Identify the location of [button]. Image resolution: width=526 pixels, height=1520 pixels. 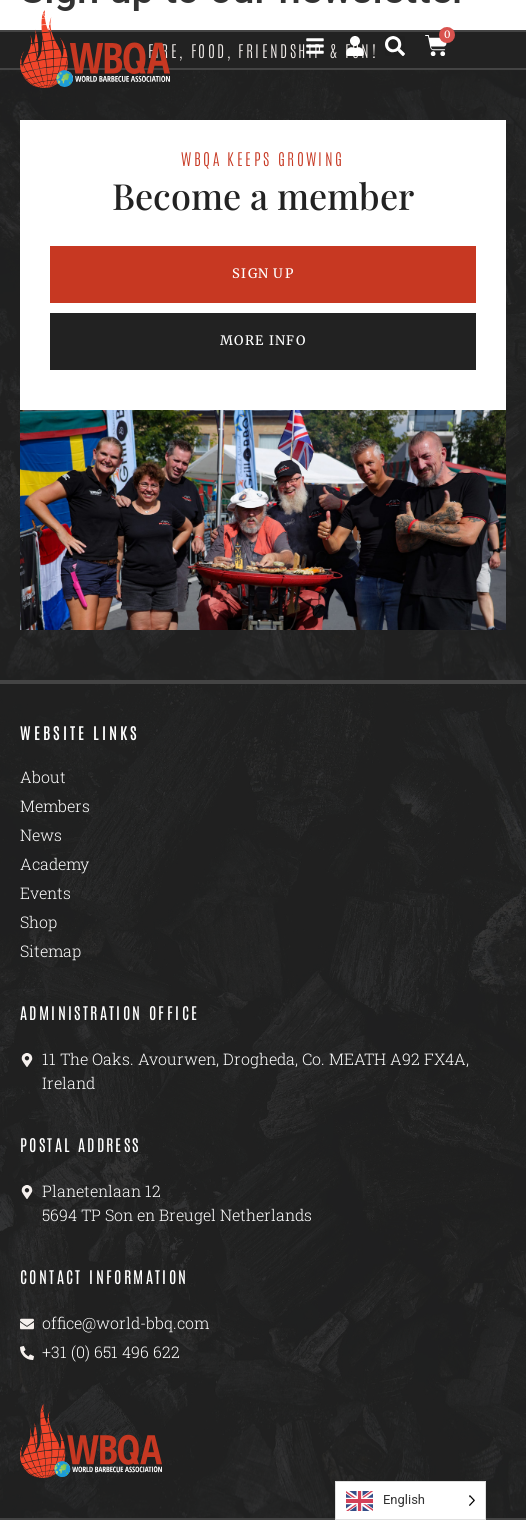
(395, 46).